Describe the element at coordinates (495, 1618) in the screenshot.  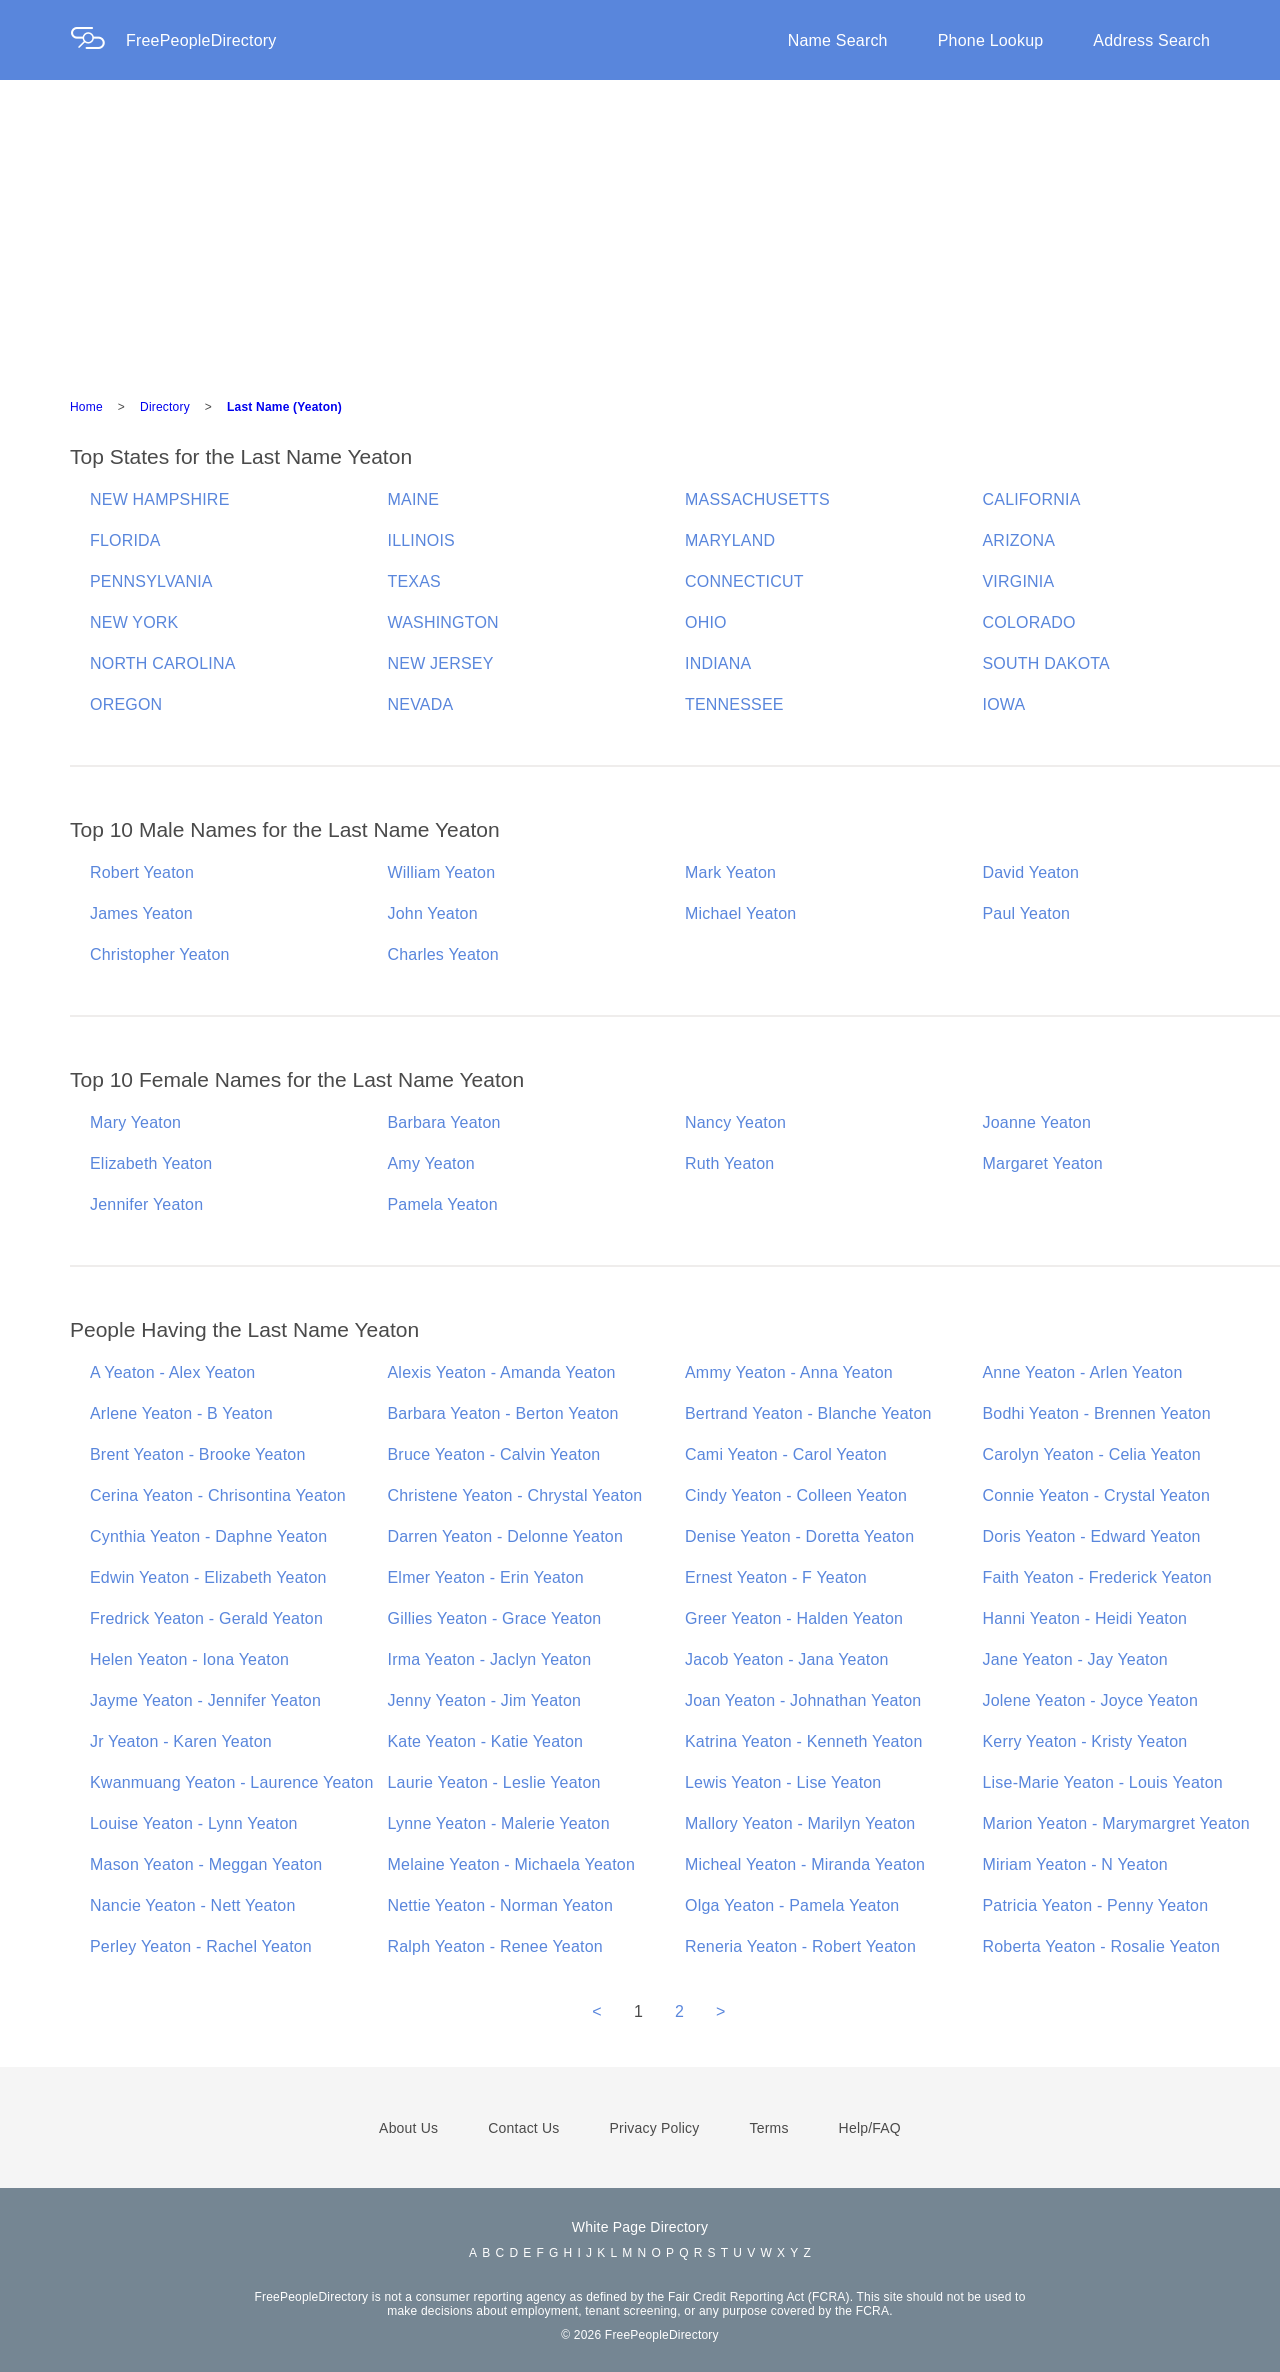
I see `Gillies Yeaton - Grace Yeaton` at that location.